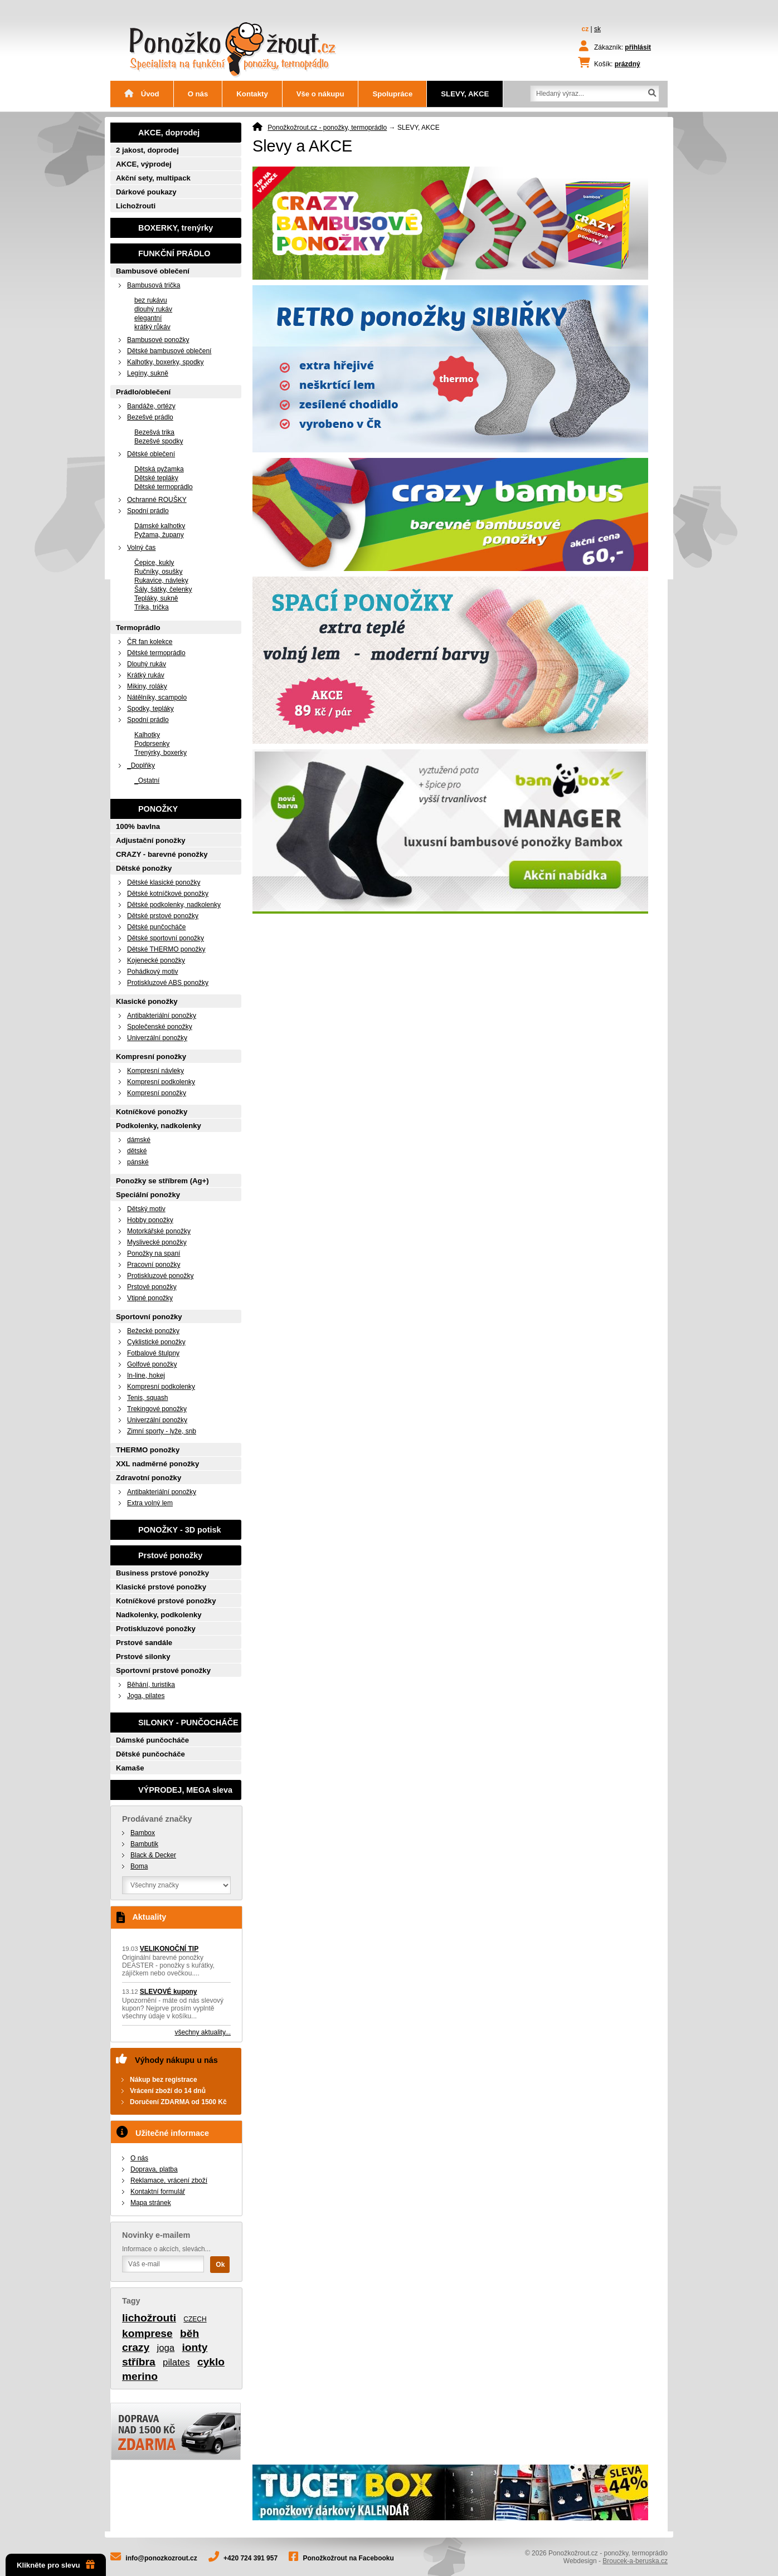 This screenshot has height=2576, width=778. What do you see at coordinates (150, 300) in the screenshot?
I see `bez rukávu` at bounding box center [150, 300].